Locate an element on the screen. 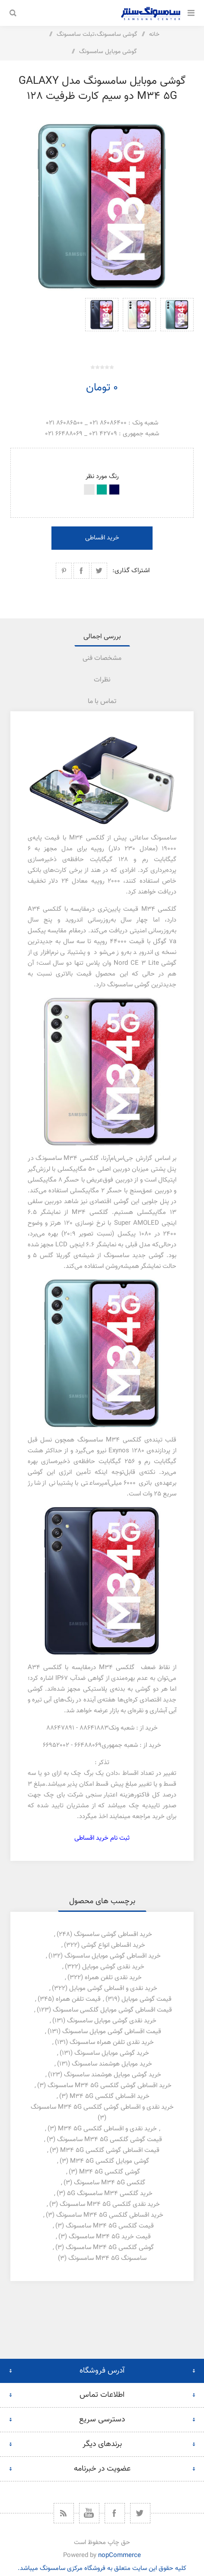 This screenshot has width=204, height=2576. قیمت اقساطی گوشی موبایل گلکسی سامسونگ is located at coordinates (112, 2010).